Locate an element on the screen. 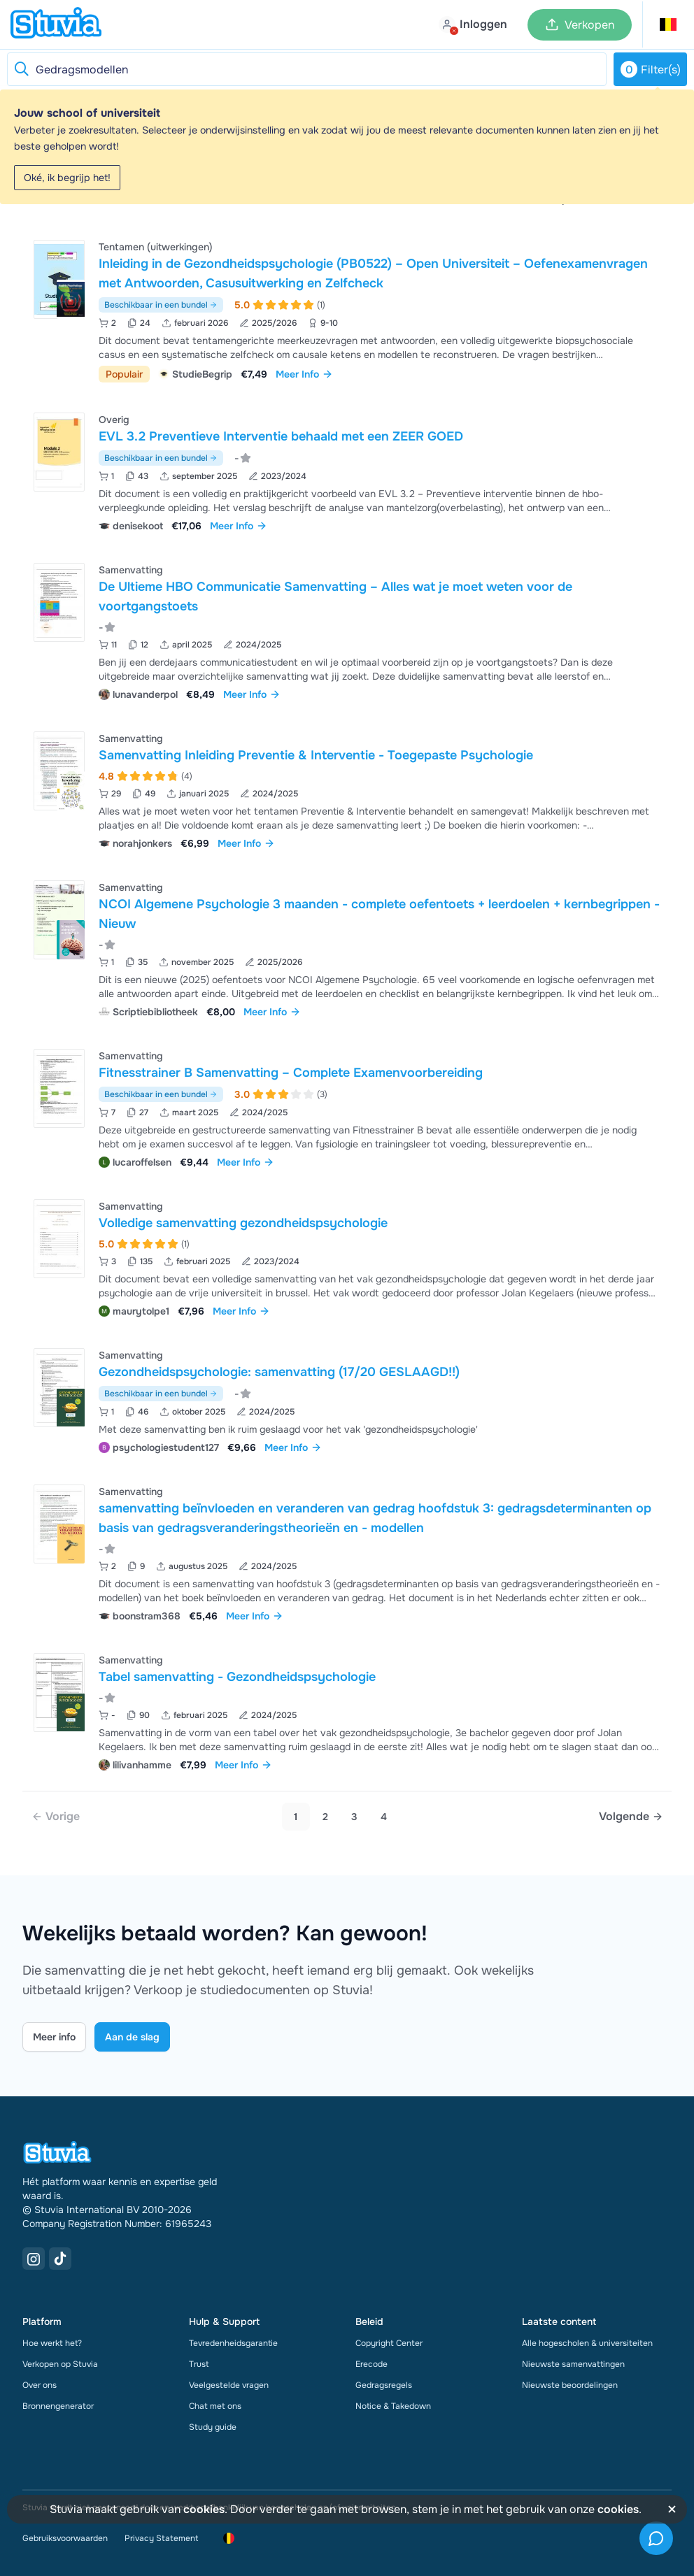  Filter(s) is located at coordinates (651, 69).